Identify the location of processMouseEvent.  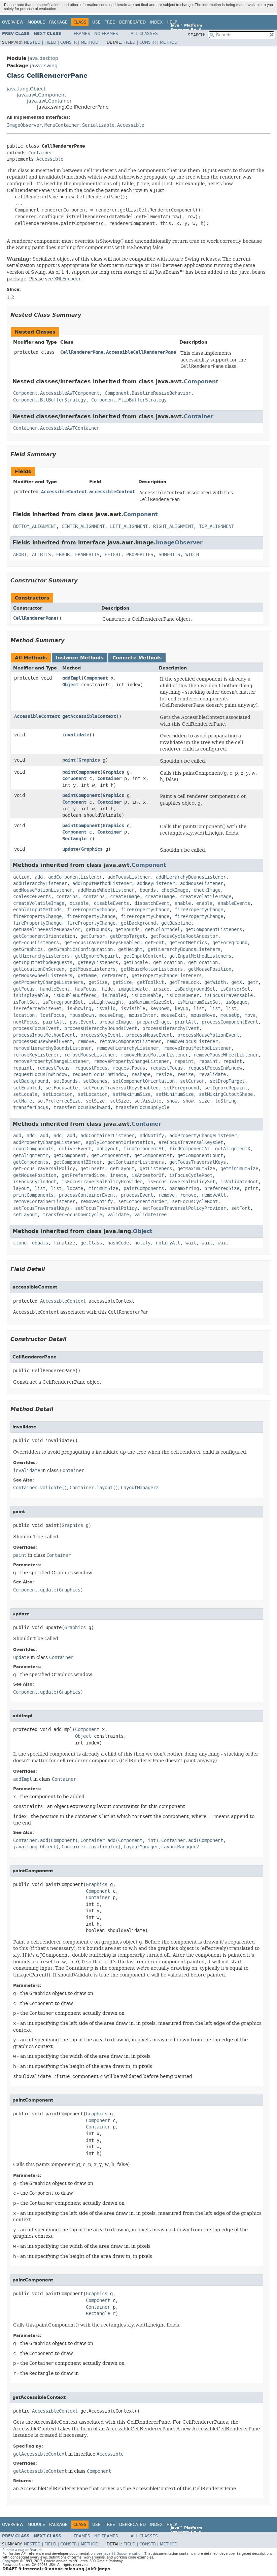
(149, 1035).